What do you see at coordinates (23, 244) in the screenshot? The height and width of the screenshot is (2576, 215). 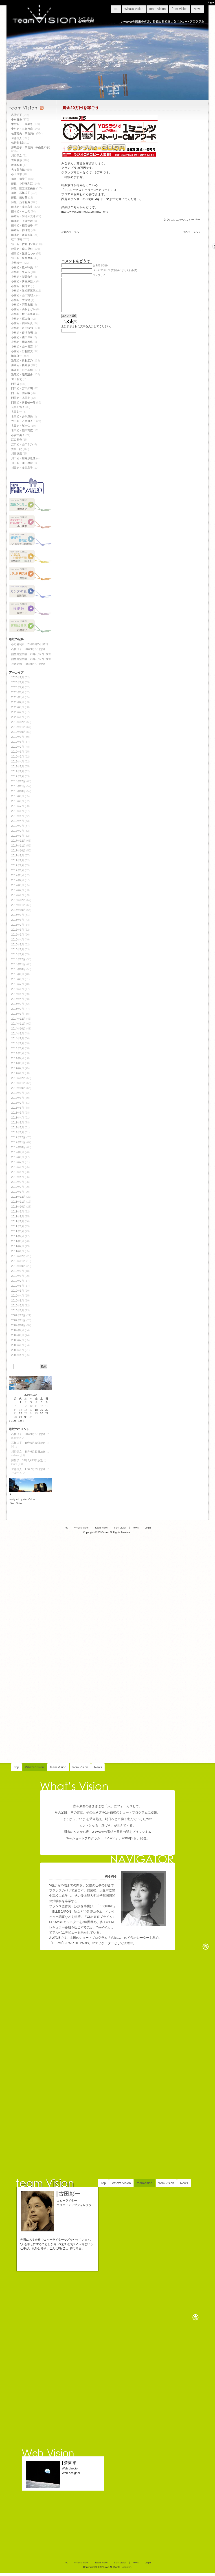 I see `蛭田組・佐藤日登美` at bounding box center [23, 244].